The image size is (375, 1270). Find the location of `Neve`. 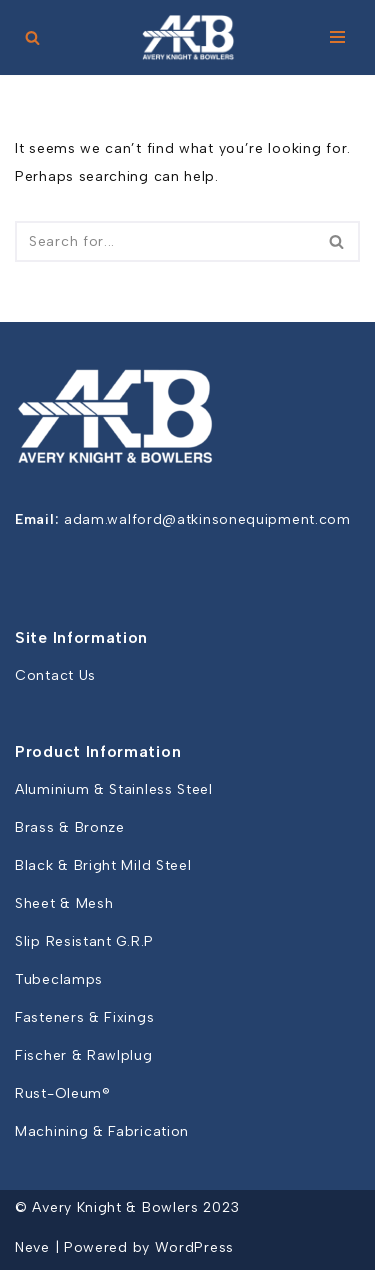

Neve is located at coordinates (32, 1247).